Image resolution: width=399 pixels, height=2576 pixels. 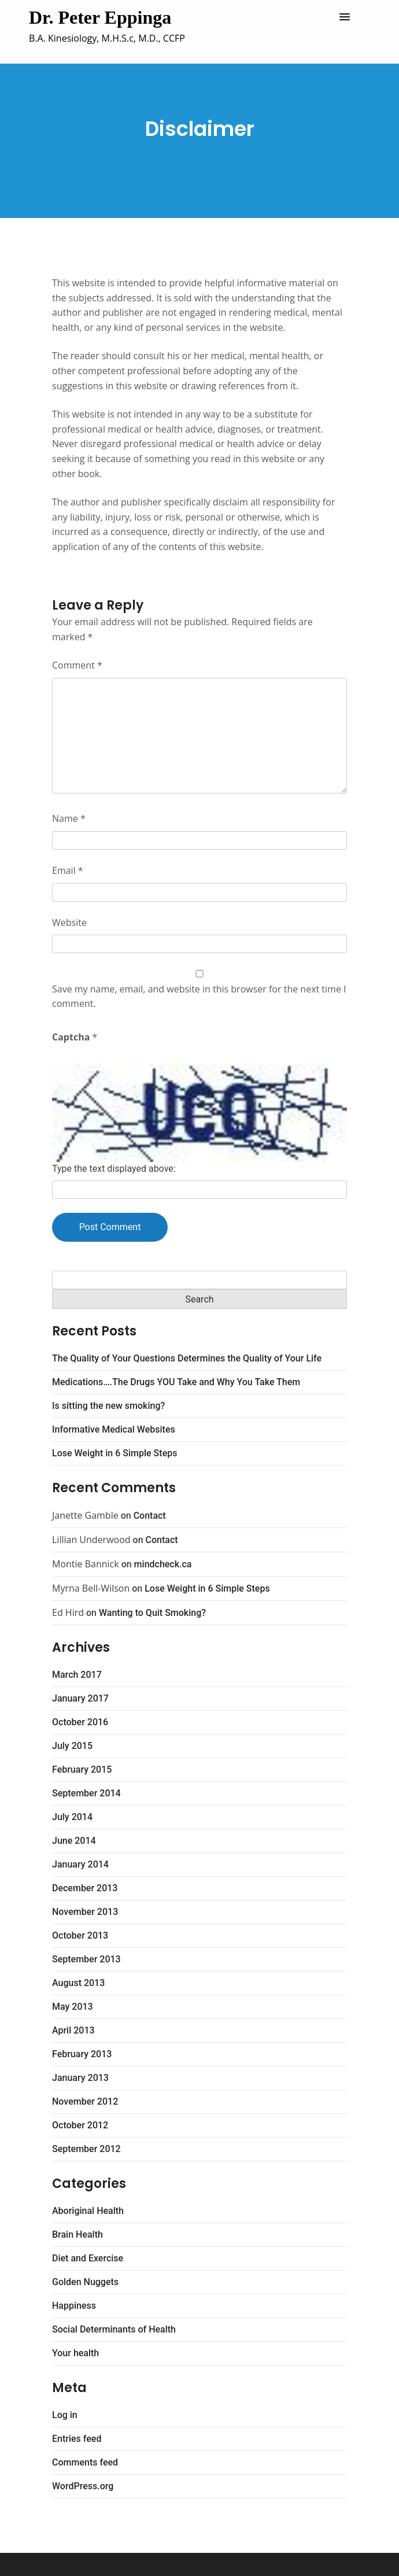 I want to click on January 2013, so click(x=80, y=2077).